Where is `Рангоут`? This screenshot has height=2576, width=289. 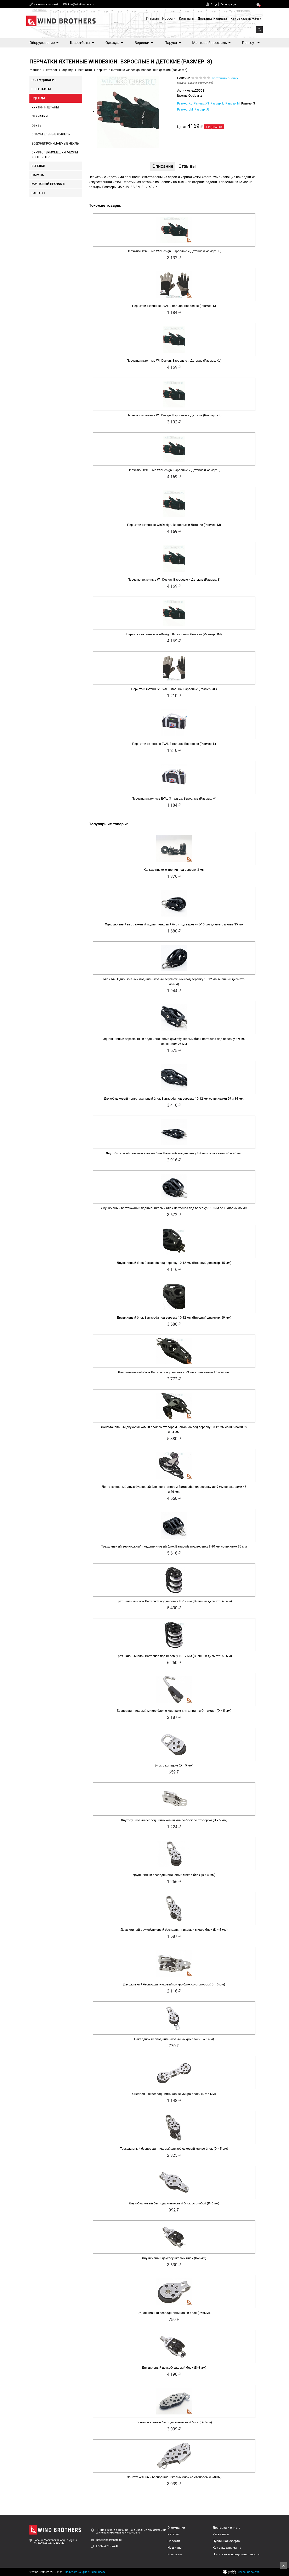
Рангоут is located at coordinates (251, 42).